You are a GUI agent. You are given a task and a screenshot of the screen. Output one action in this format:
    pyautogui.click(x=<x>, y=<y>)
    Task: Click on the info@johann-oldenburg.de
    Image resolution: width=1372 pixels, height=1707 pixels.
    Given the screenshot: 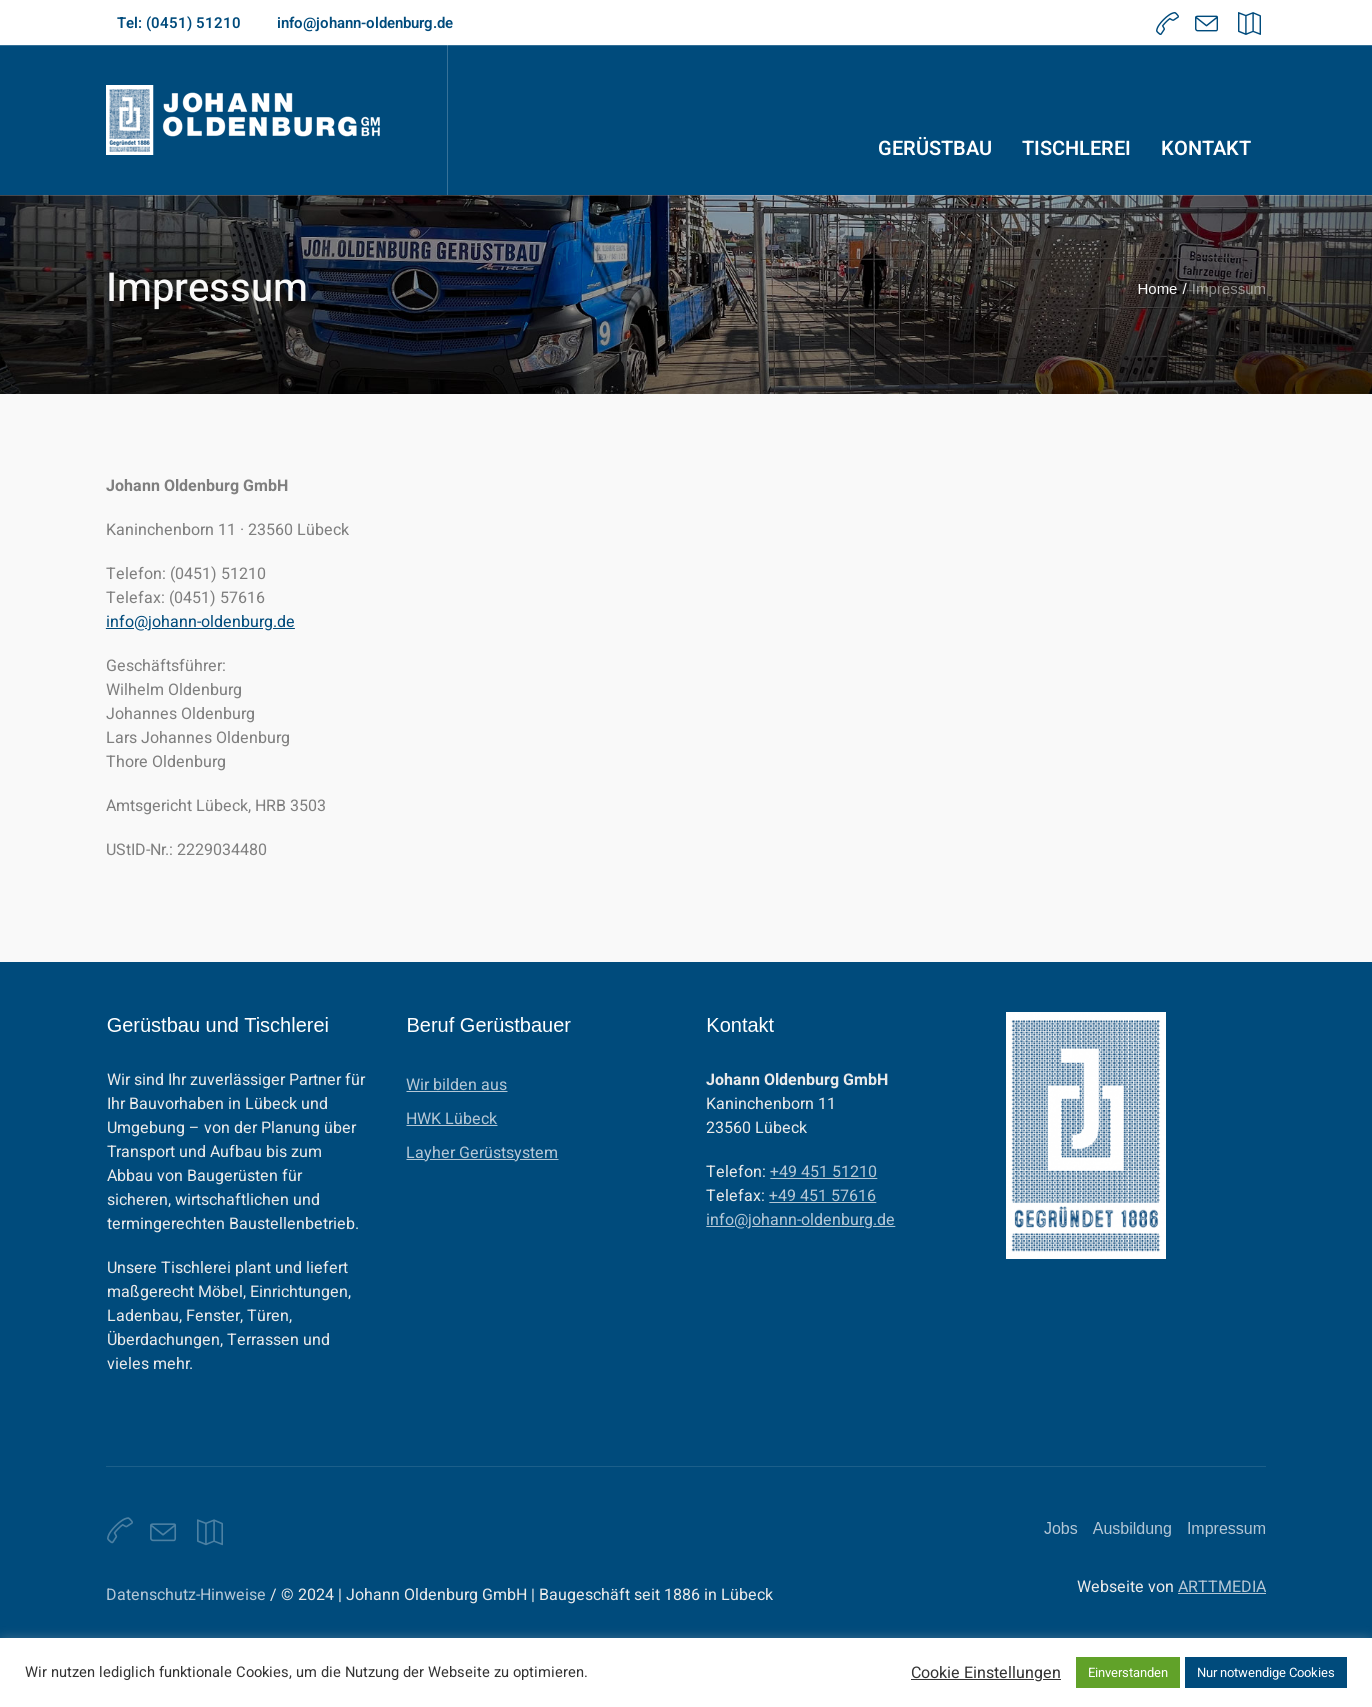 What is the action you would take?
    pyautogui.click(x=200, y=622)
    